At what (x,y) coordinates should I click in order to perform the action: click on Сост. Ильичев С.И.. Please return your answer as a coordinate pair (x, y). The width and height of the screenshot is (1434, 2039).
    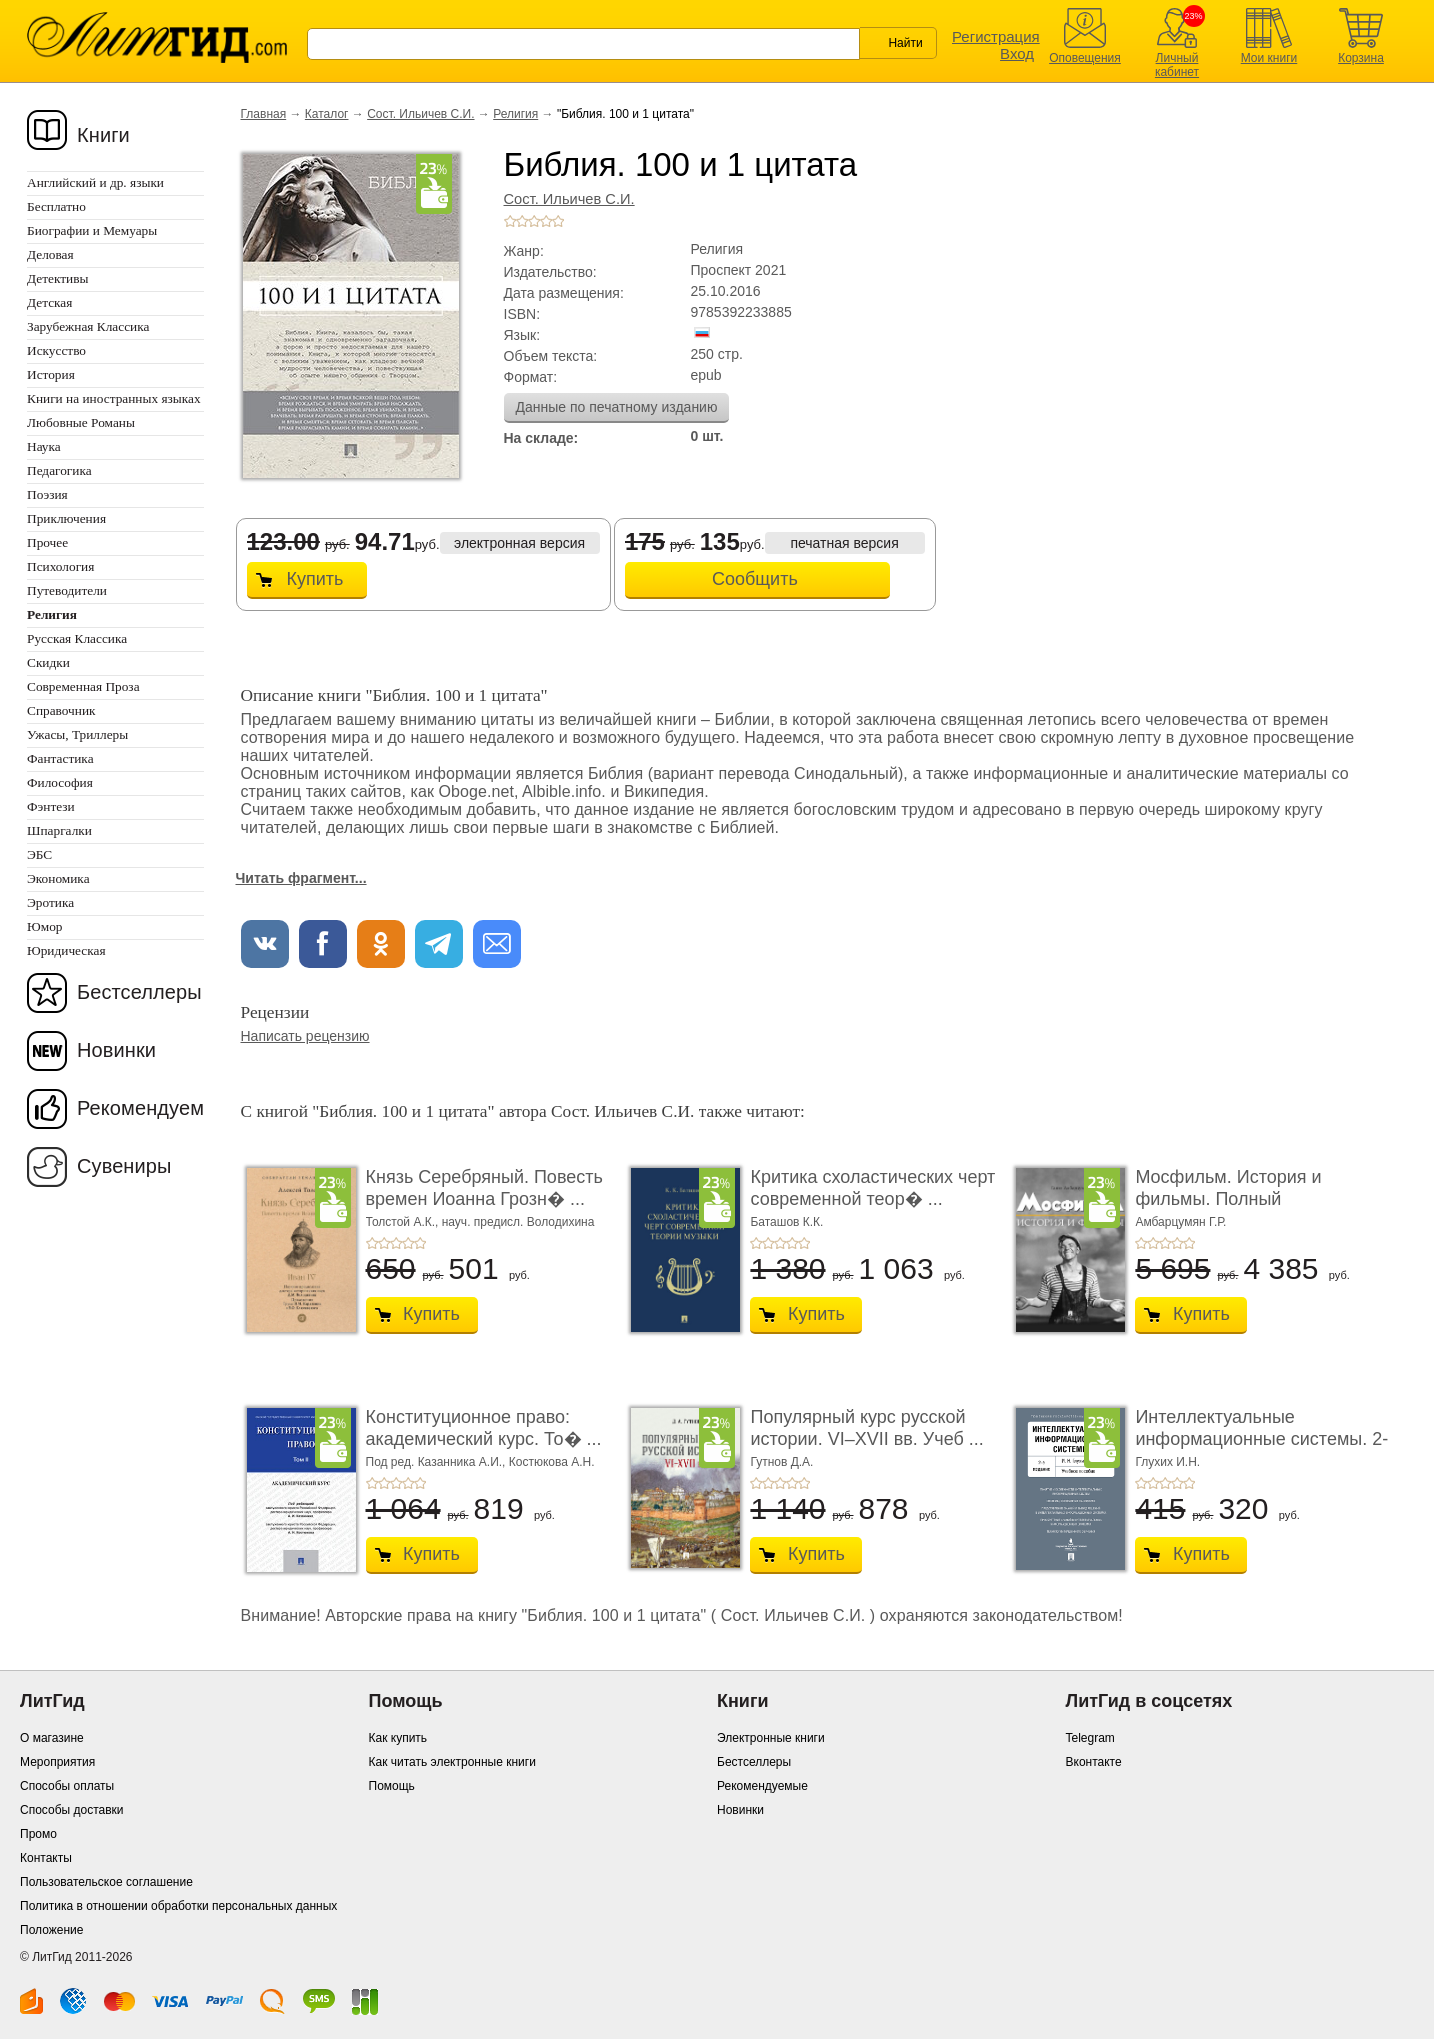
    Looking at the image, I should click on (420, 114).